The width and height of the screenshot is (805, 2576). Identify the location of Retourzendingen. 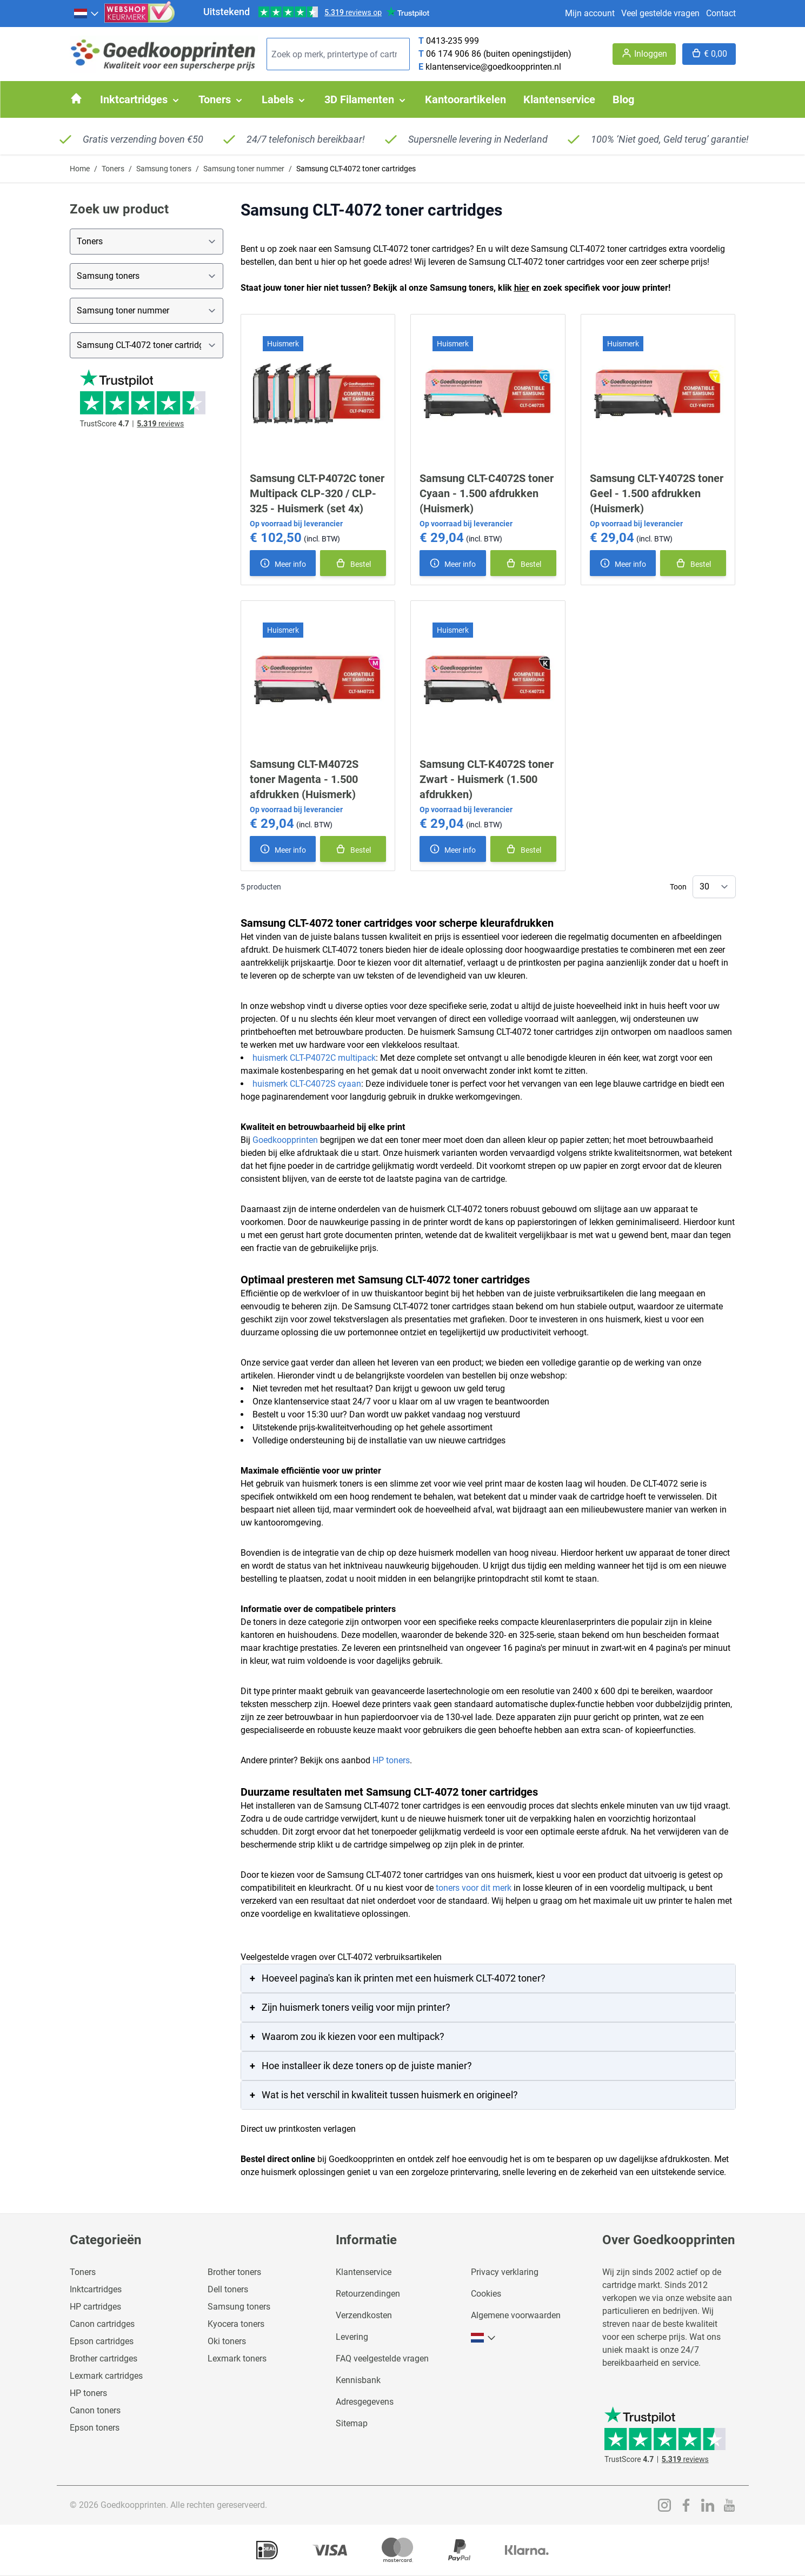
(368, 2294).